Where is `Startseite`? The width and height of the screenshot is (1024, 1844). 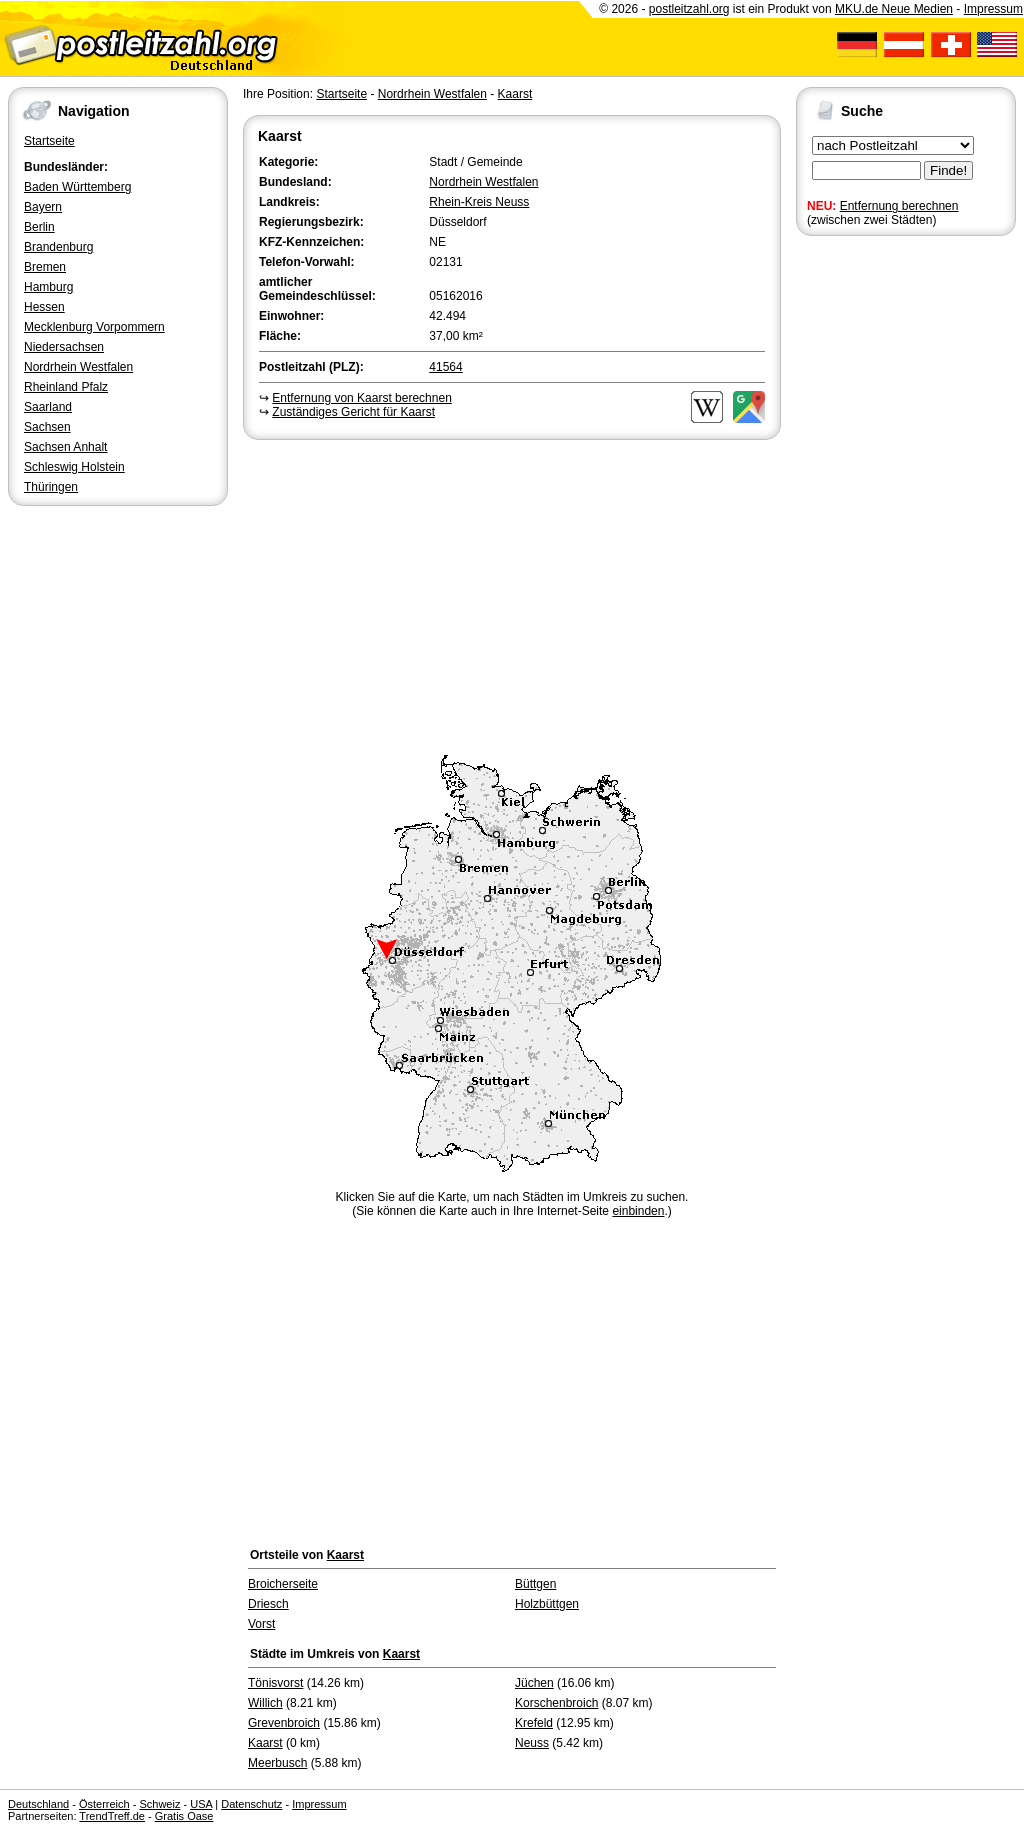 Startseite is located at coordinates (49, 141).